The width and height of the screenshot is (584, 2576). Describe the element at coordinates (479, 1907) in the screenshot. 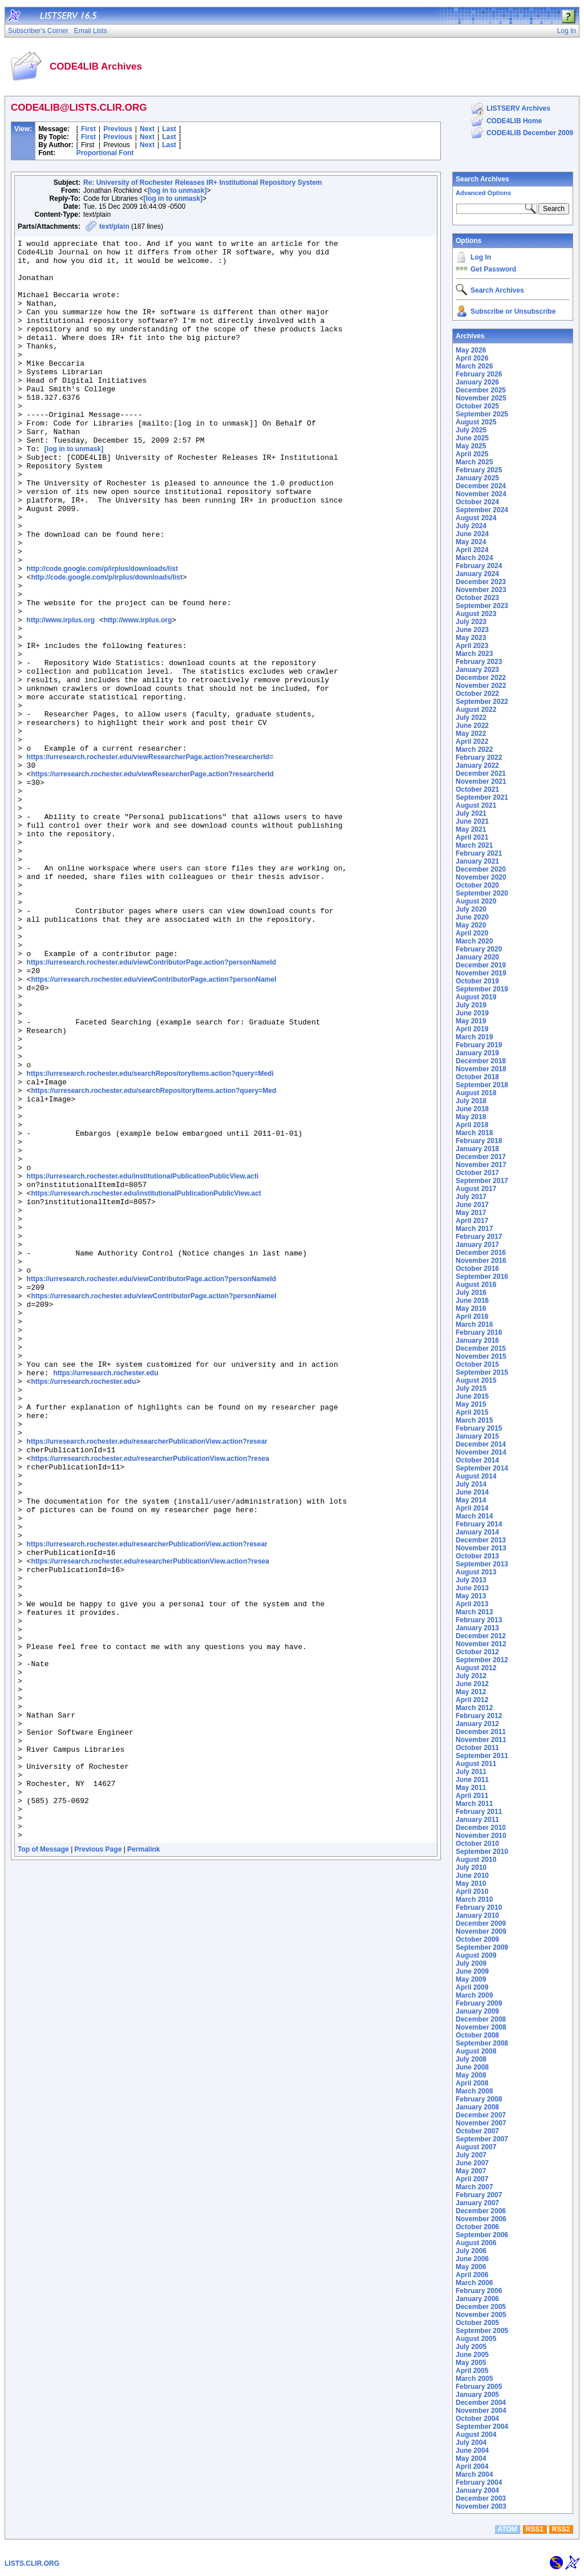

I see `February 2010` at that location.